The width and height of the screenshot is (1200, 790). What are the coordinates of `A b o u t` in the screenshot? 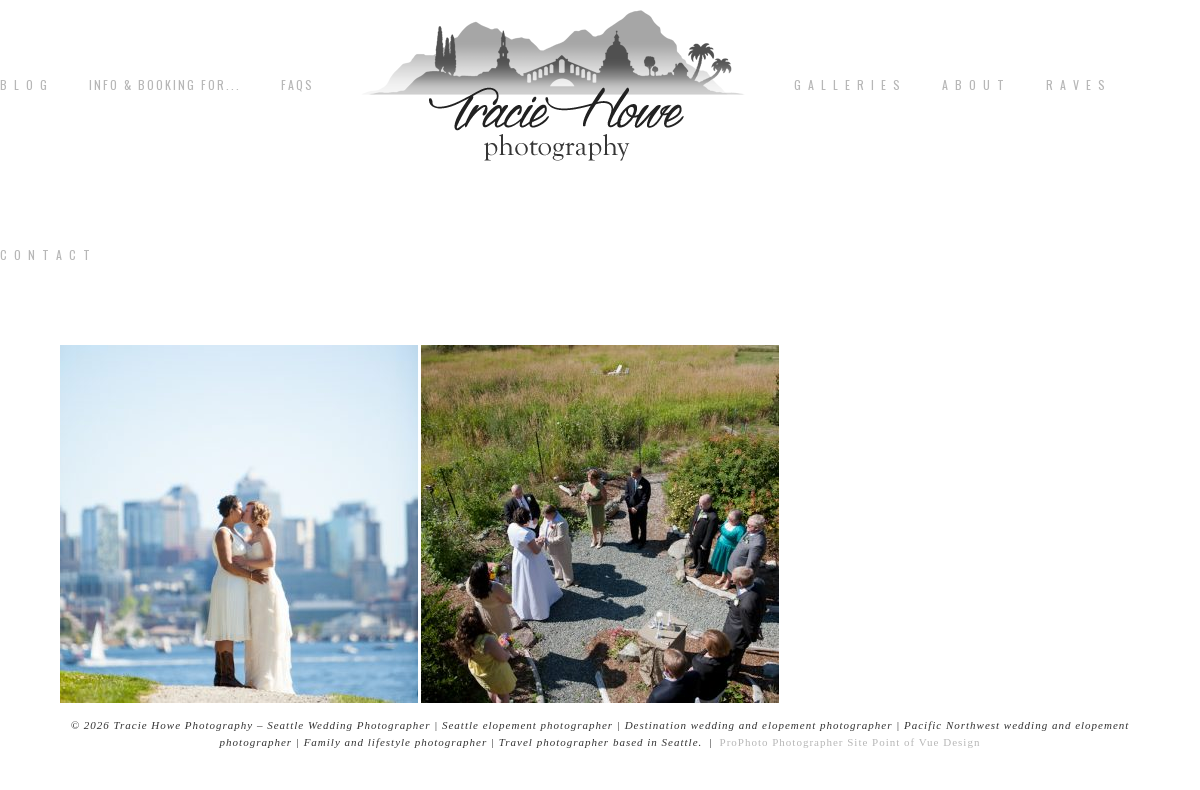 It's located at (974, 85).